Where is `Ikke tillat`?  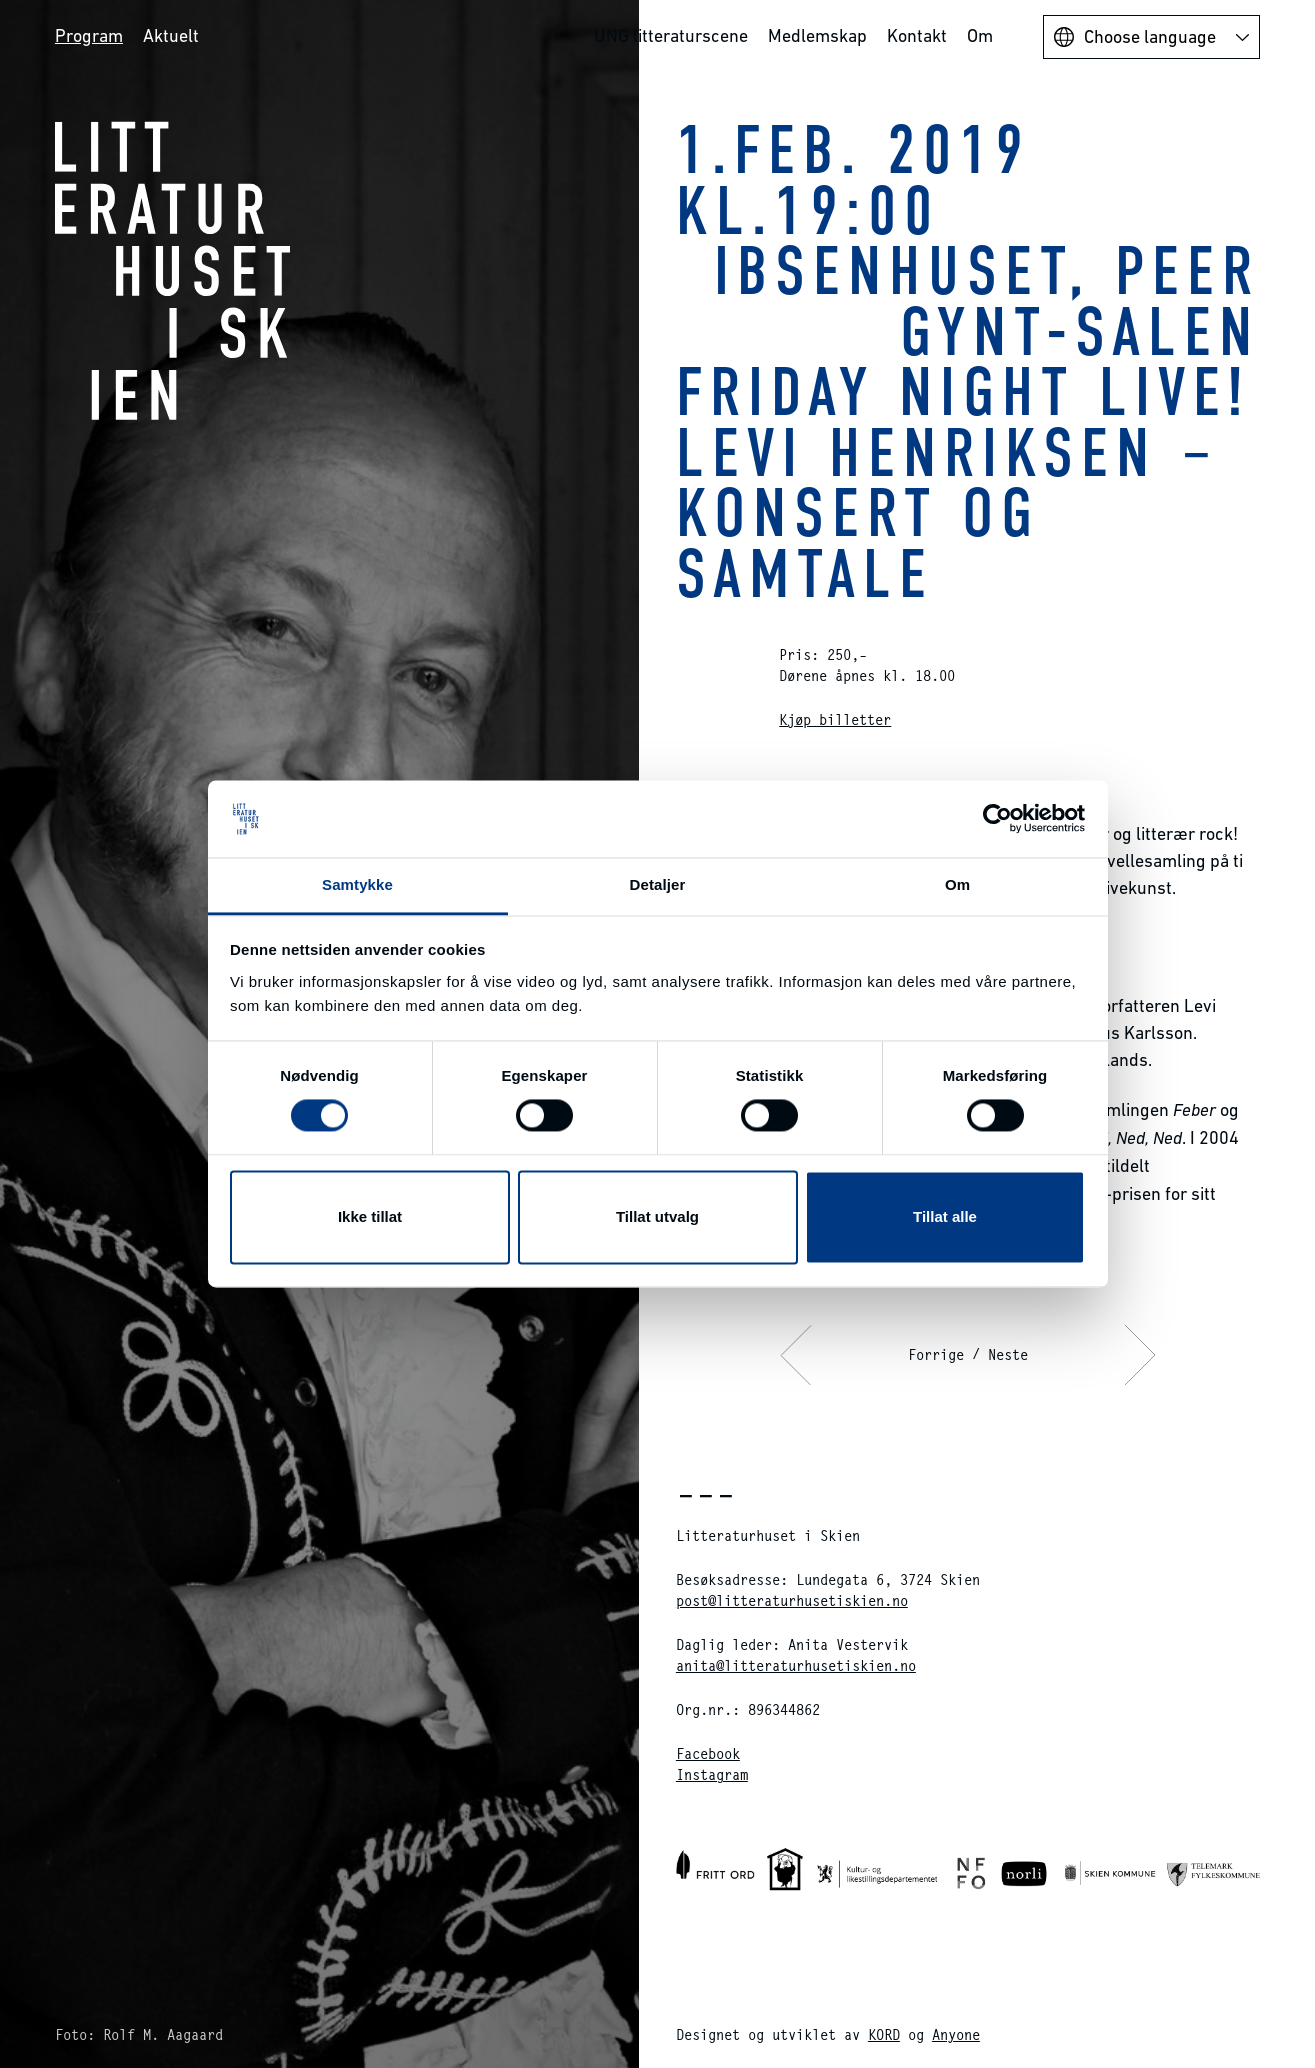 Ikke tillat is located at coordinates (370, 1216).